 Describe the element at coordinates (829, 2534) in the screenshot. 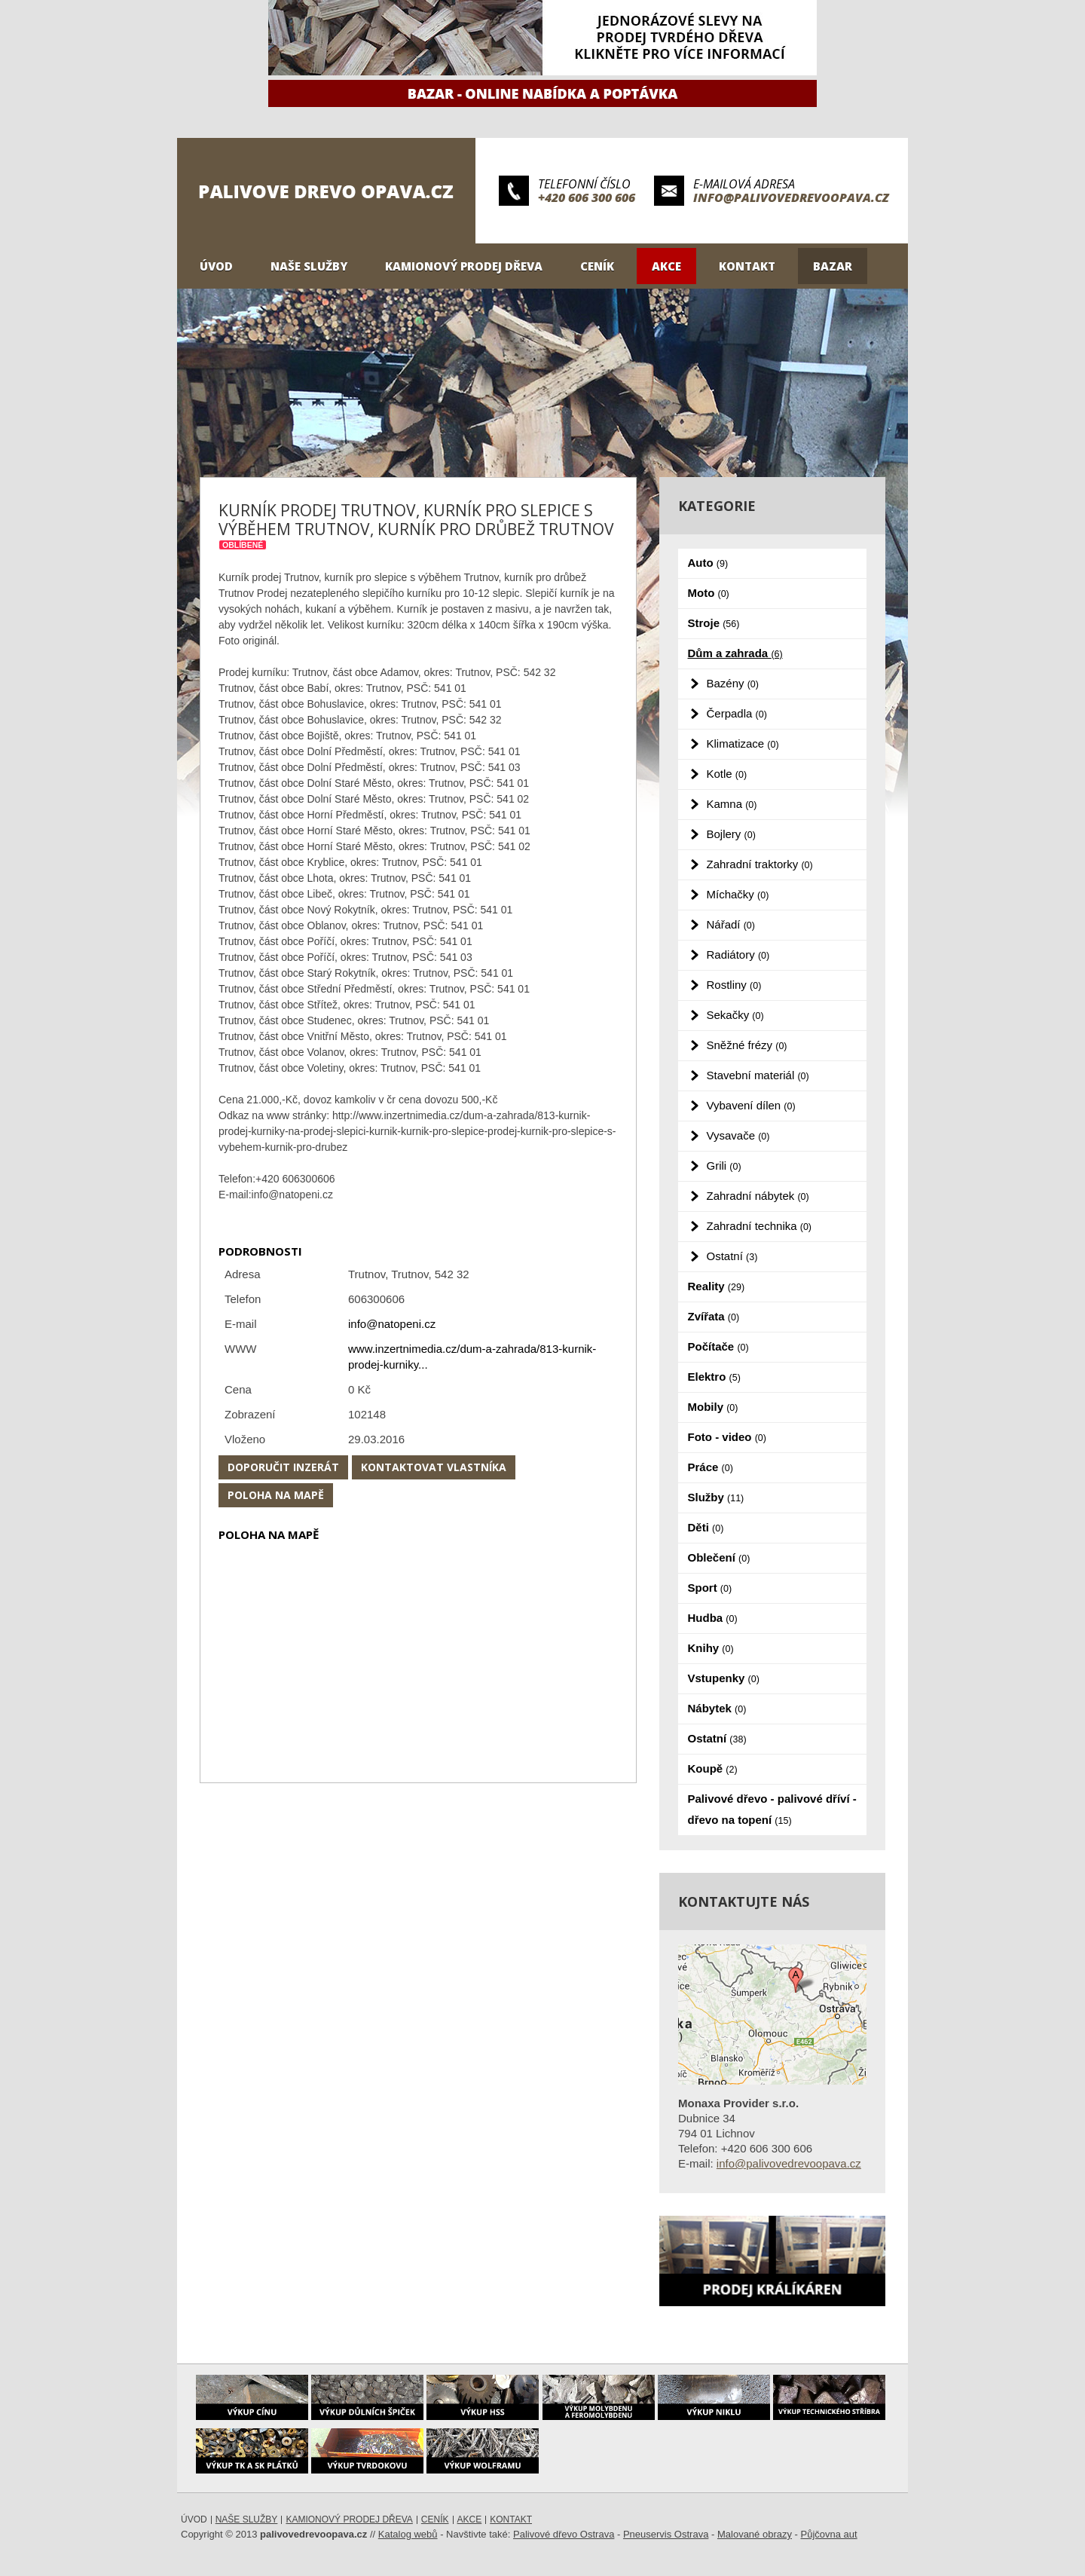

I see `Půjčovna aut` at that location.